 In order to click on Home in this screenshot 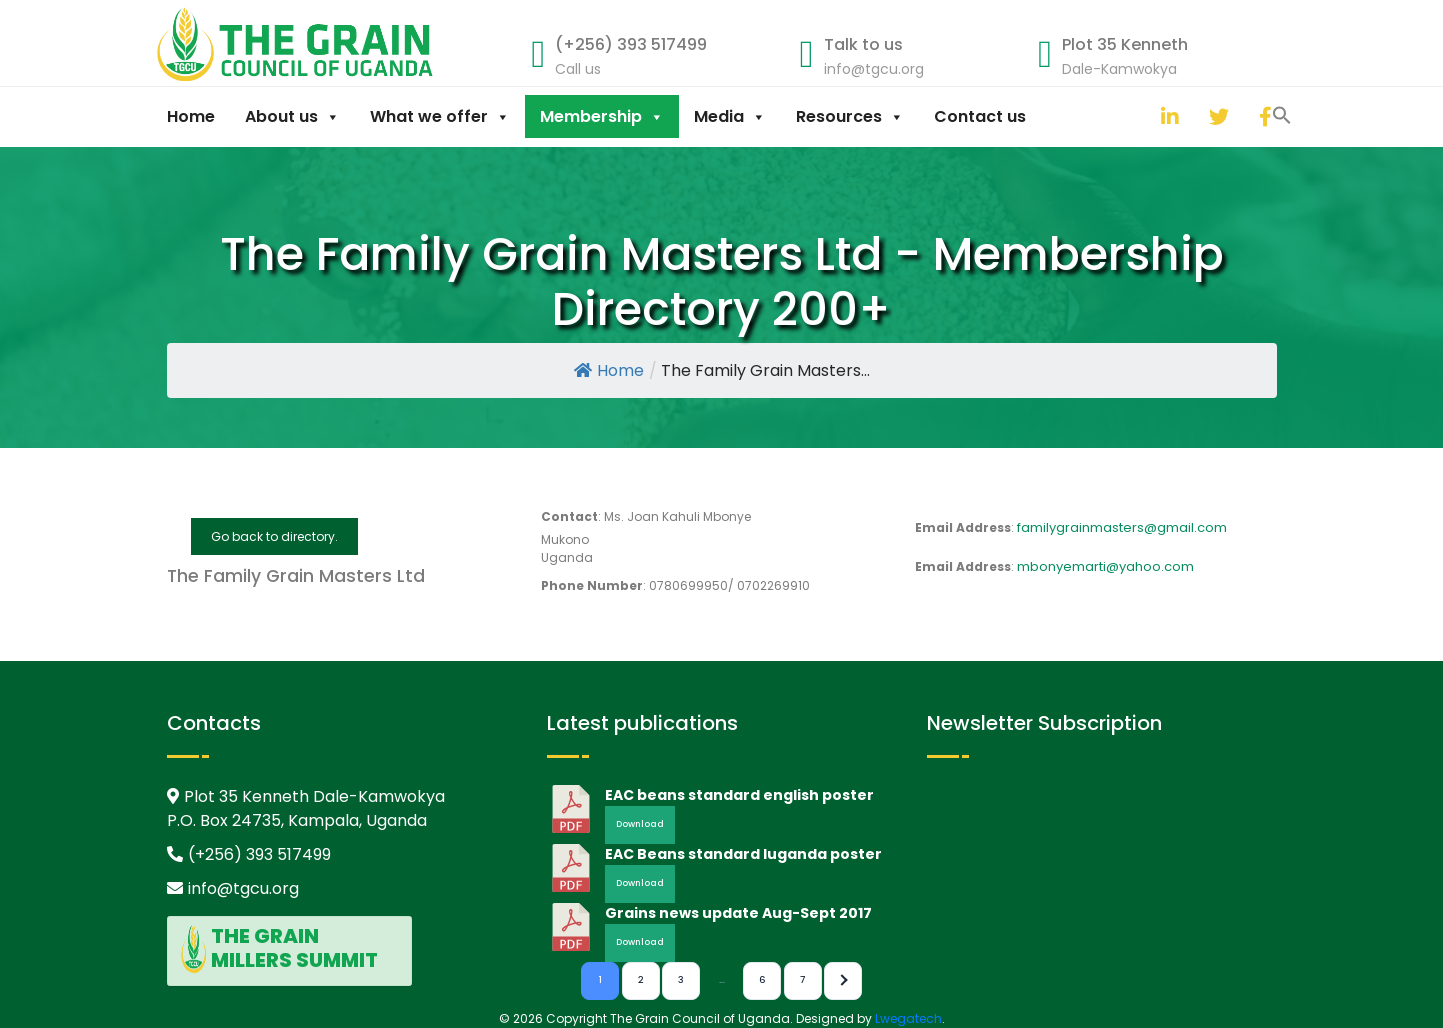, I will do `click(191, 116)`.